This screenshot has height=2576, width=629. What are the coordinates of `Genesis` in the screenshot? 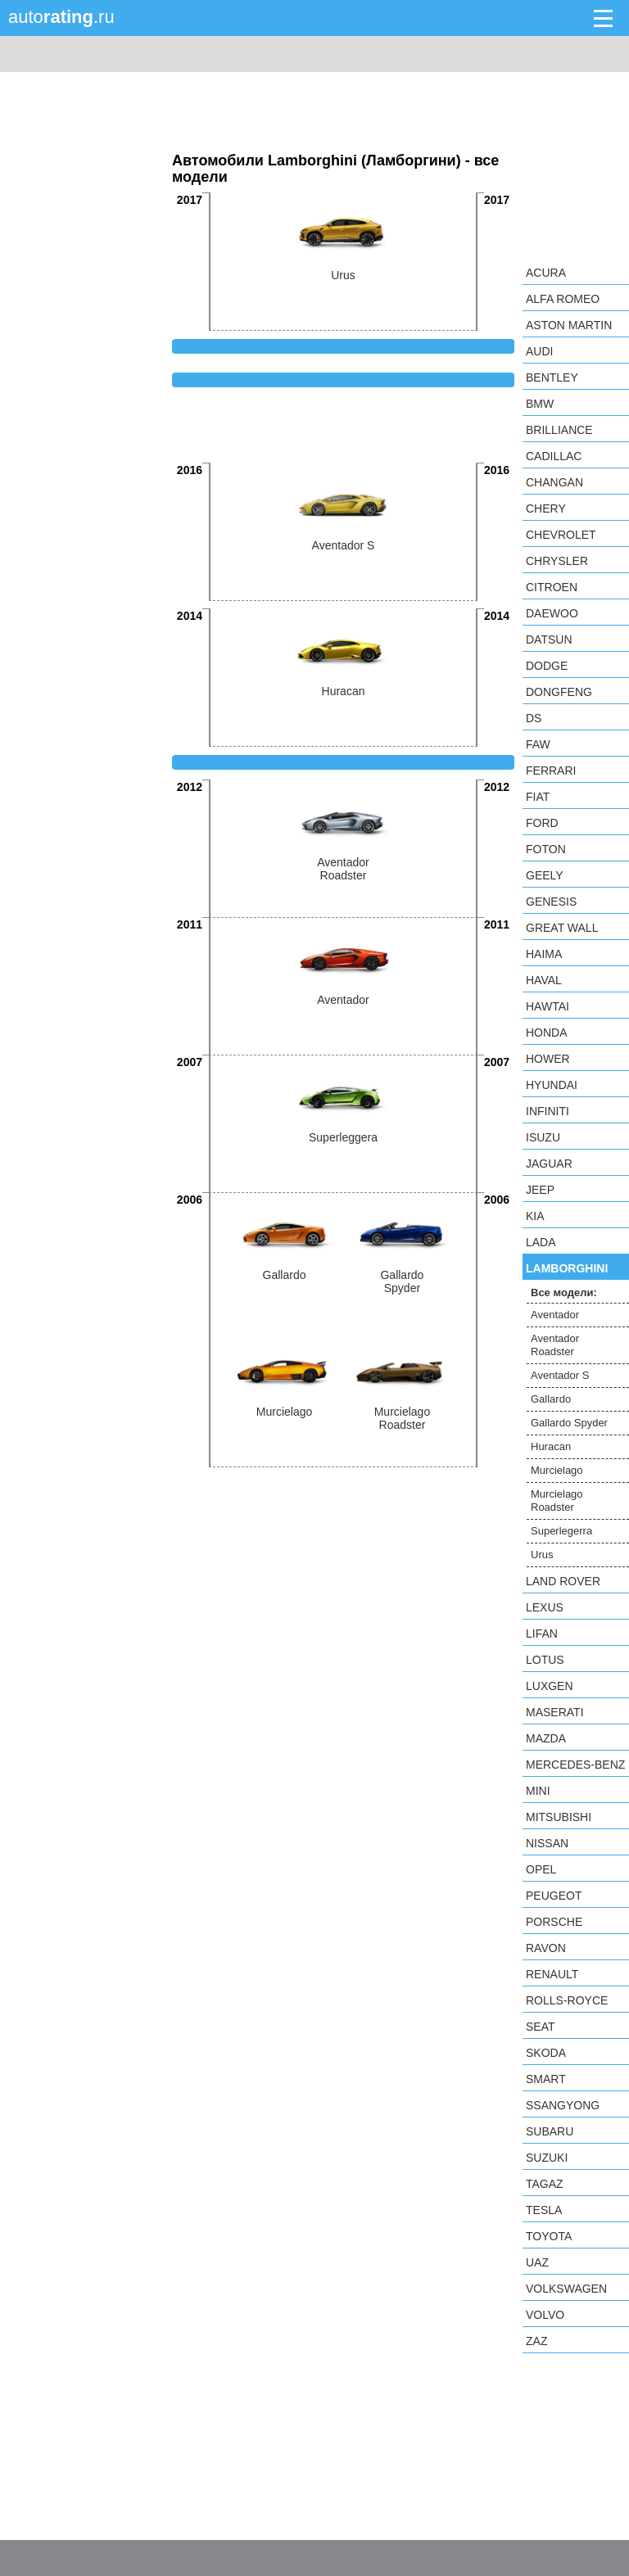 It's located at (551, 901).